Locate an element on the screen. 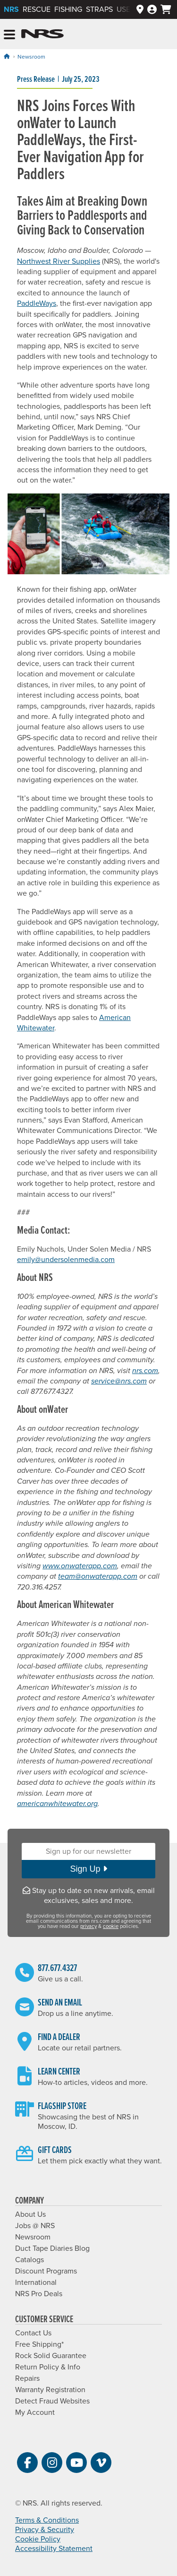 The image size is (177, 2576). Discount Programs is located at coordinates (46, 2271).